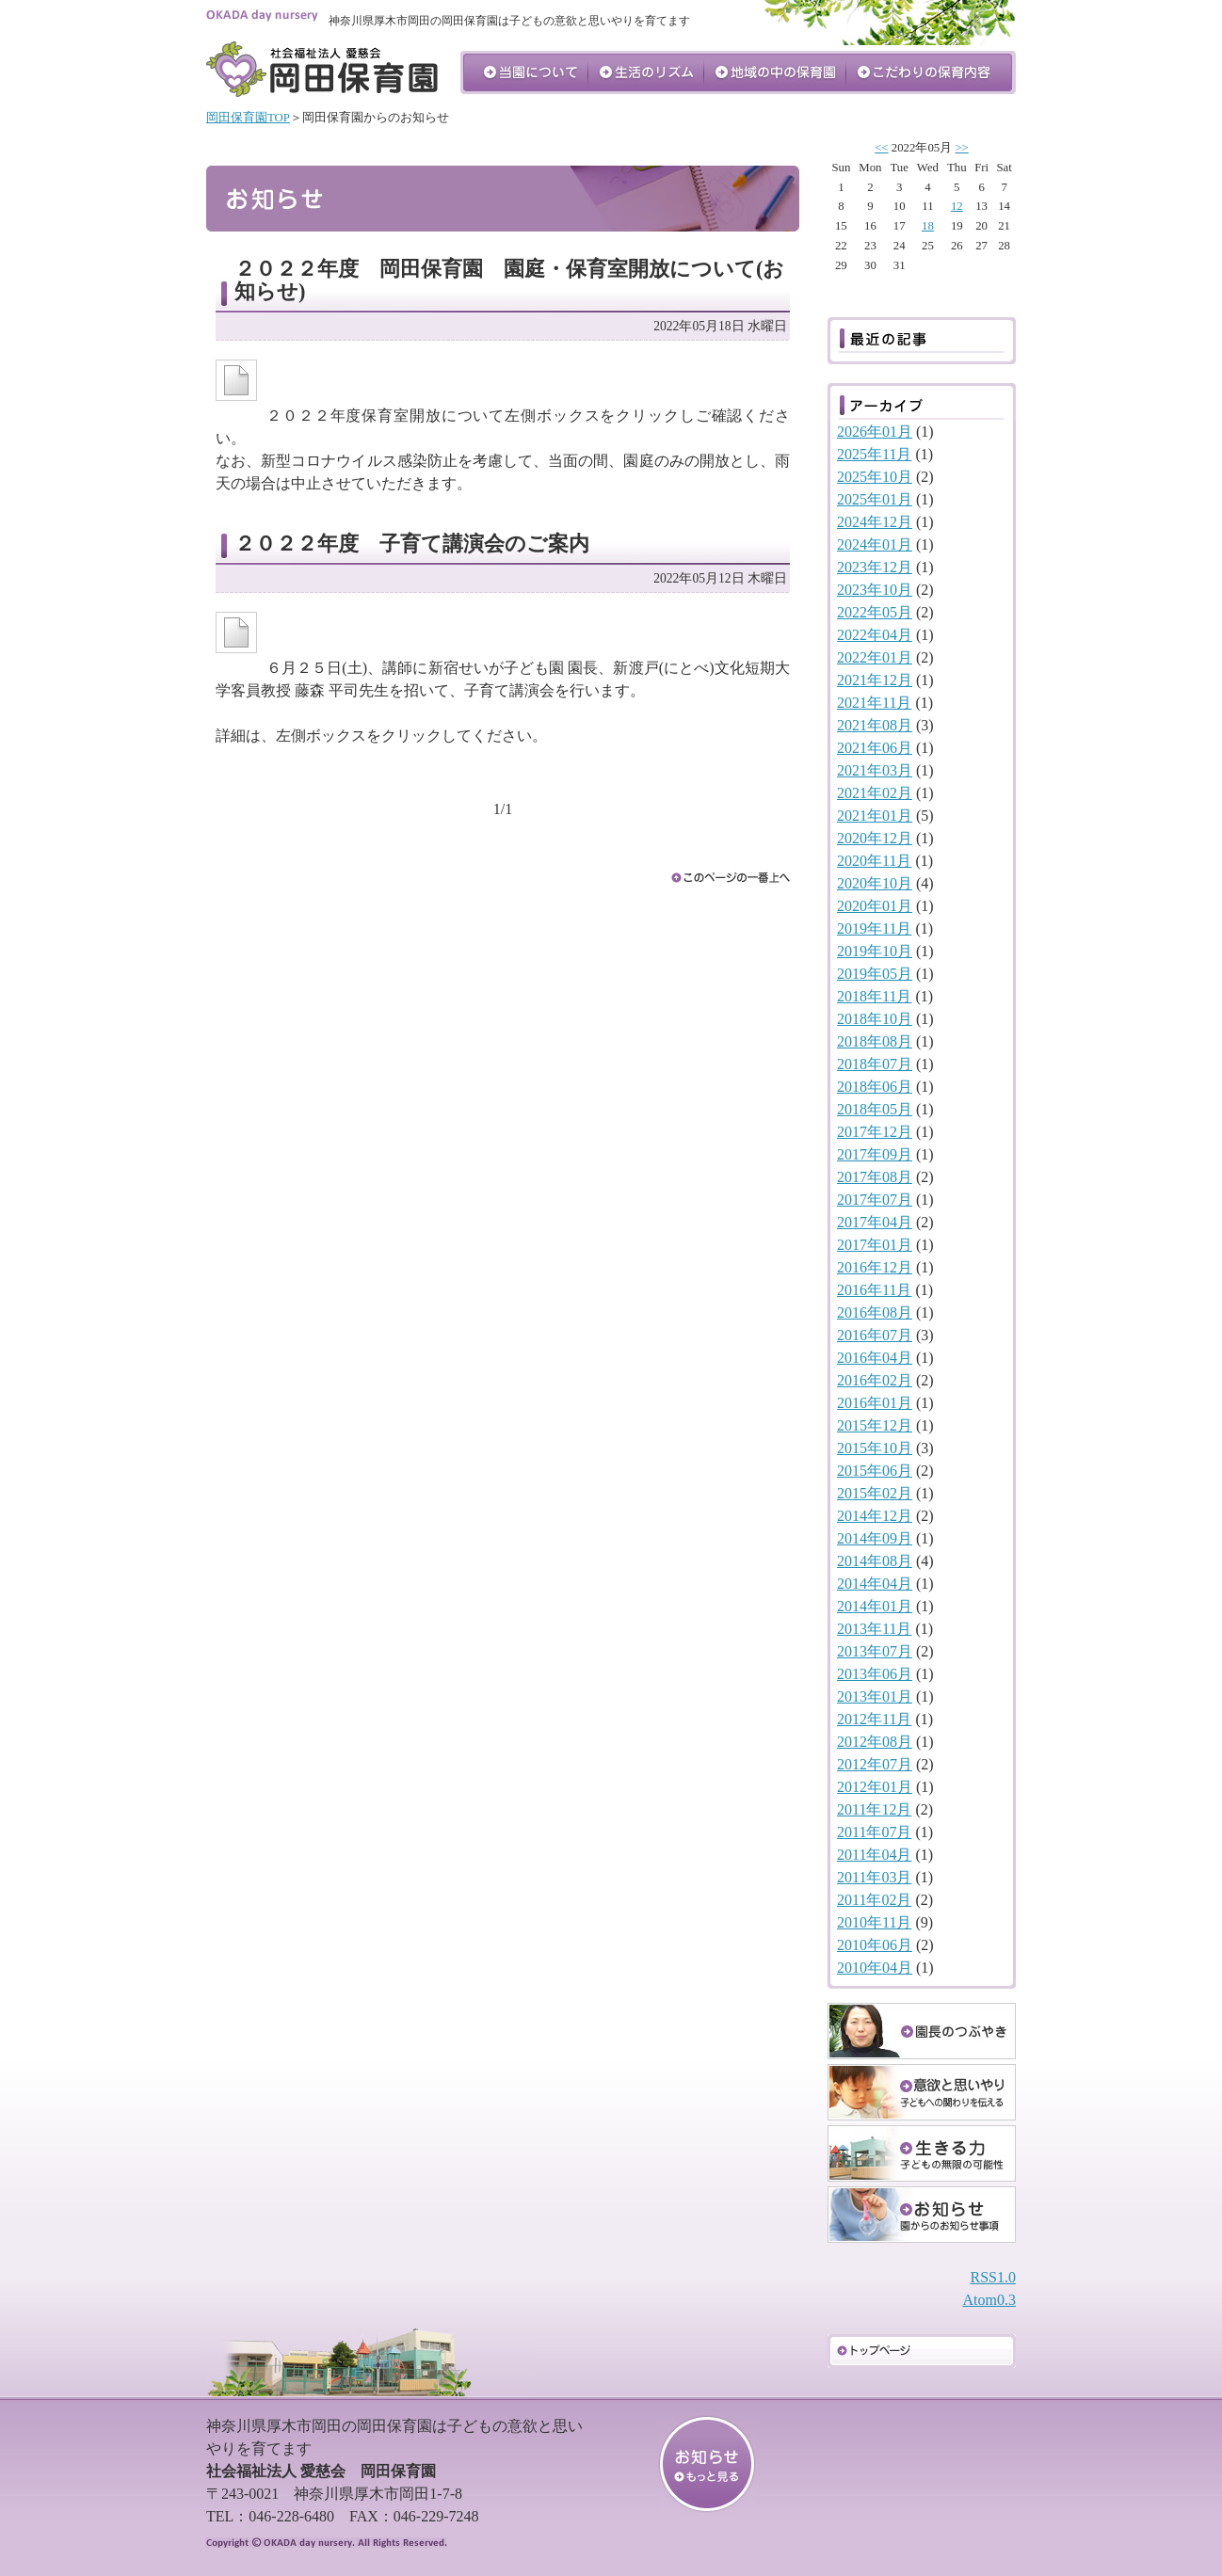 This screenshot has height=2576, width=1222. I want to click on ２０２２年度 子育て講演会のご案内, so click(411, 543).